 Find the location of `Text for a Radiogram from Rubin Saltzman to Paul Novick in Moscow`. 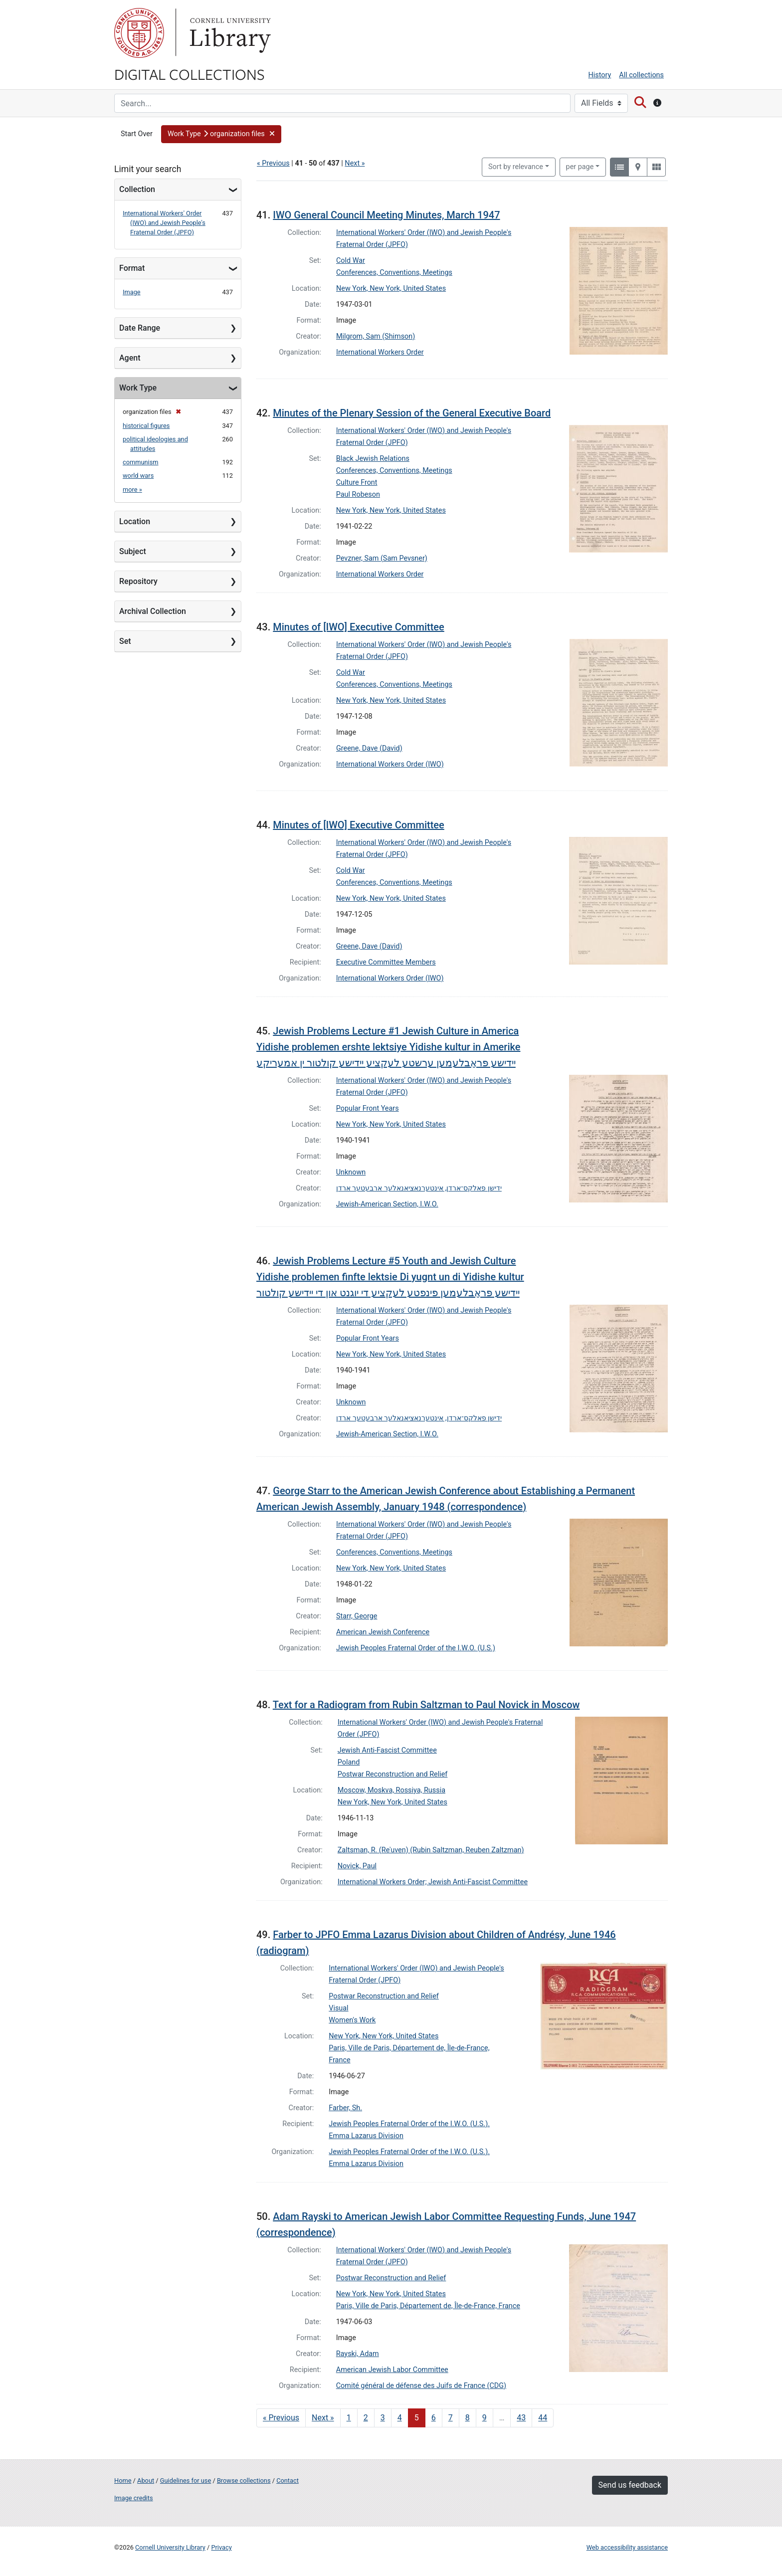

Text for a Radiogram from Rubin Saltzman to Paul Novick in Moscow is located at coordinates (426, 1705).